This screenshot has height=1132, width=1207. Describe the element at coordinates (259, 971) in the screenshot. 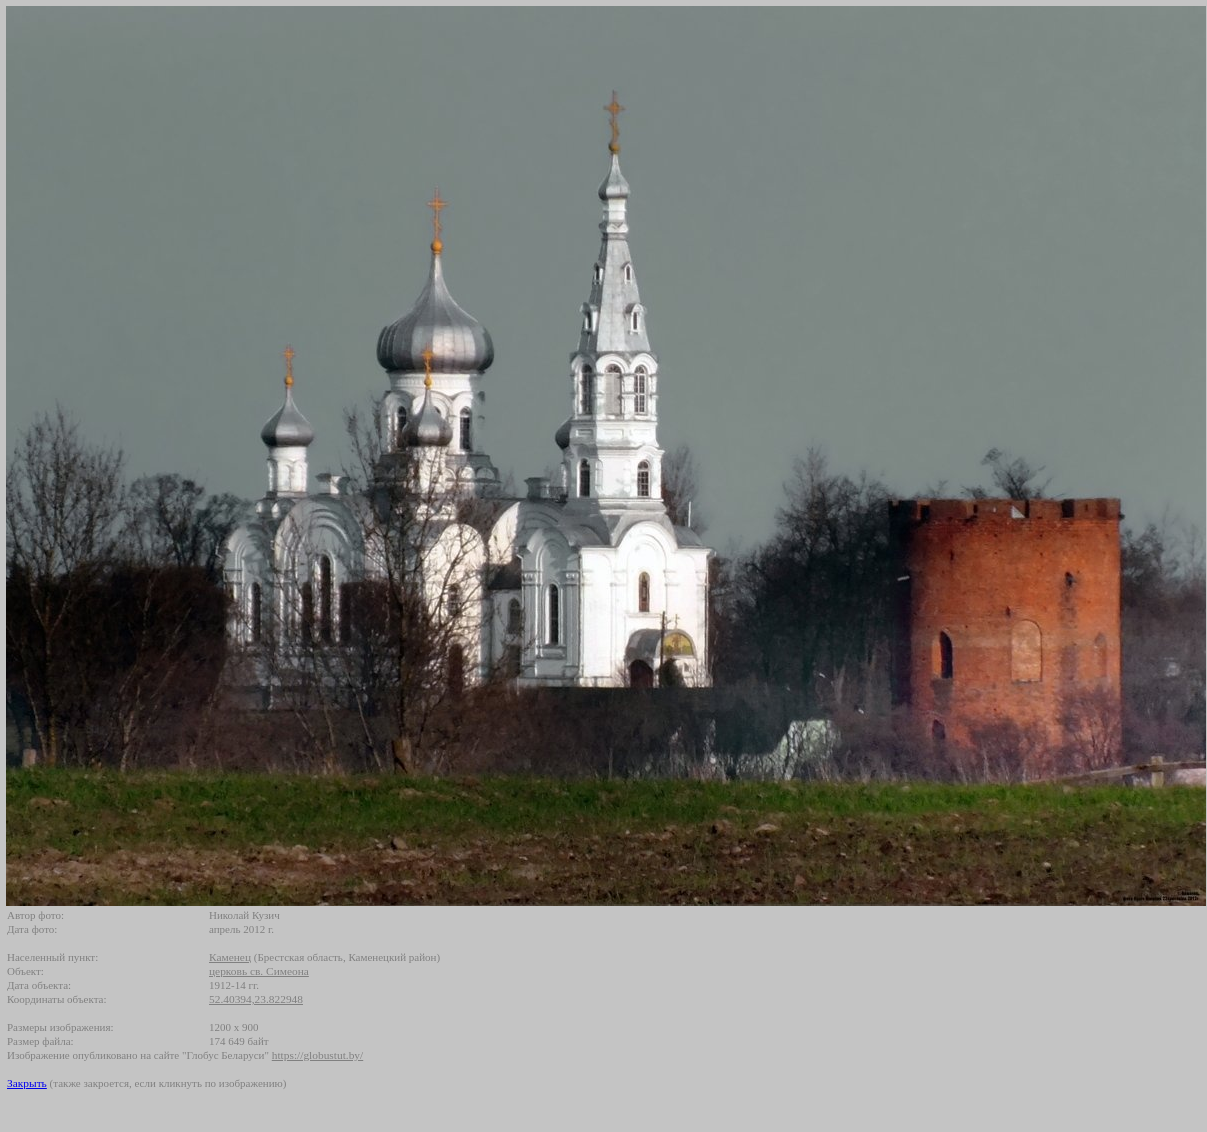

I see `церковь св. Симеона` at that location.